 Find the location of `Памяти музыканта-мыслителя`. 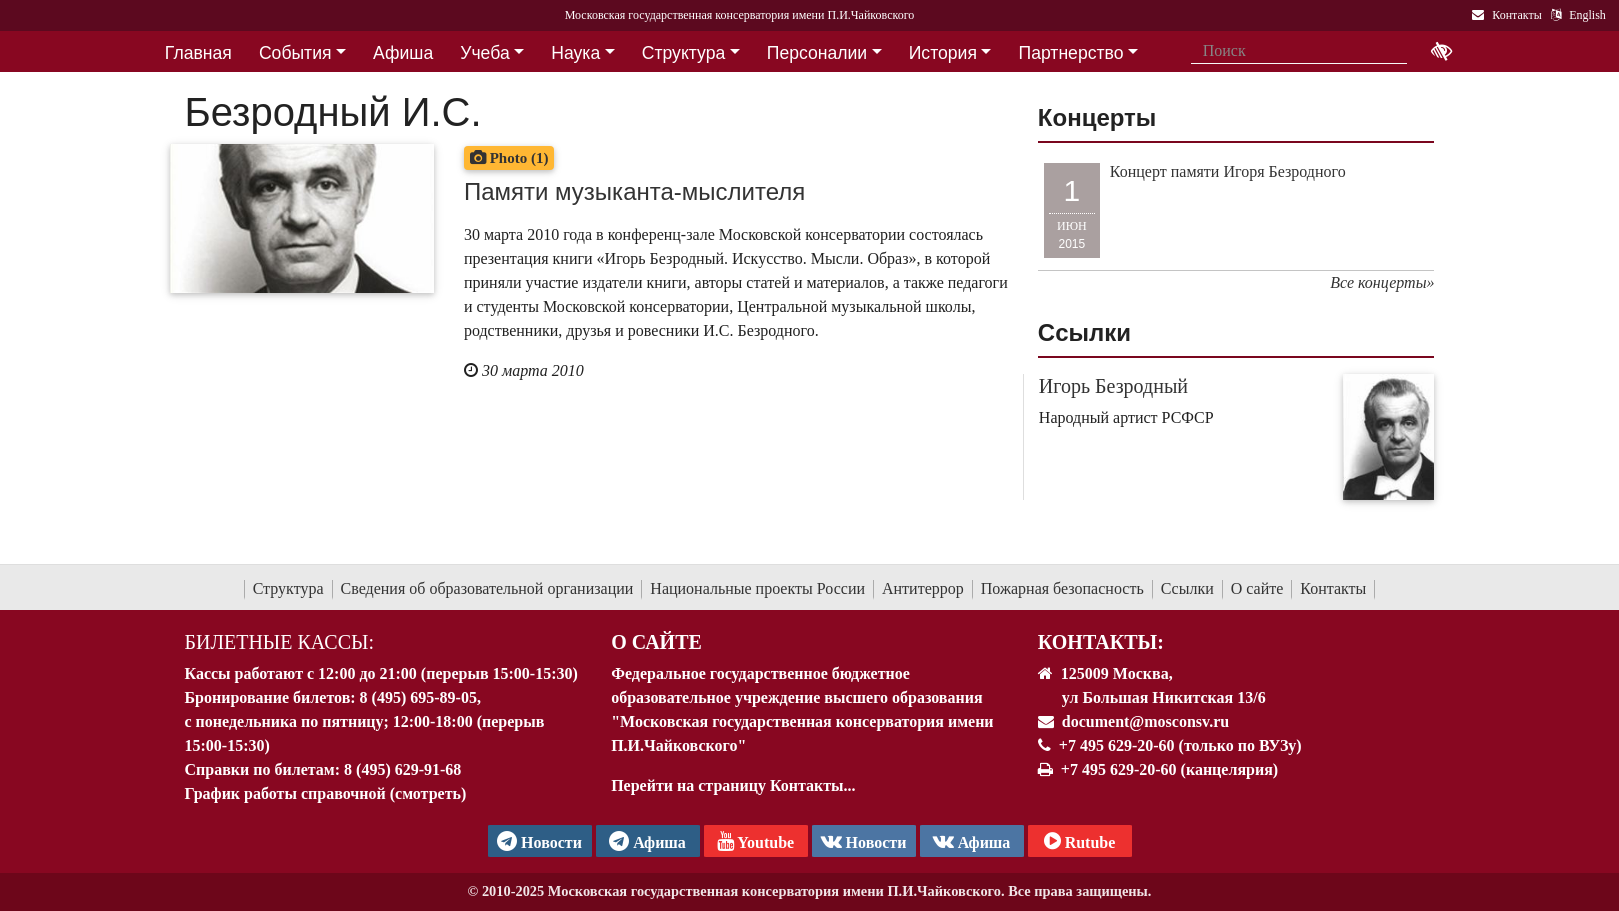

Памяти музыканта-мыслителя is located at coordinates (634, 191).